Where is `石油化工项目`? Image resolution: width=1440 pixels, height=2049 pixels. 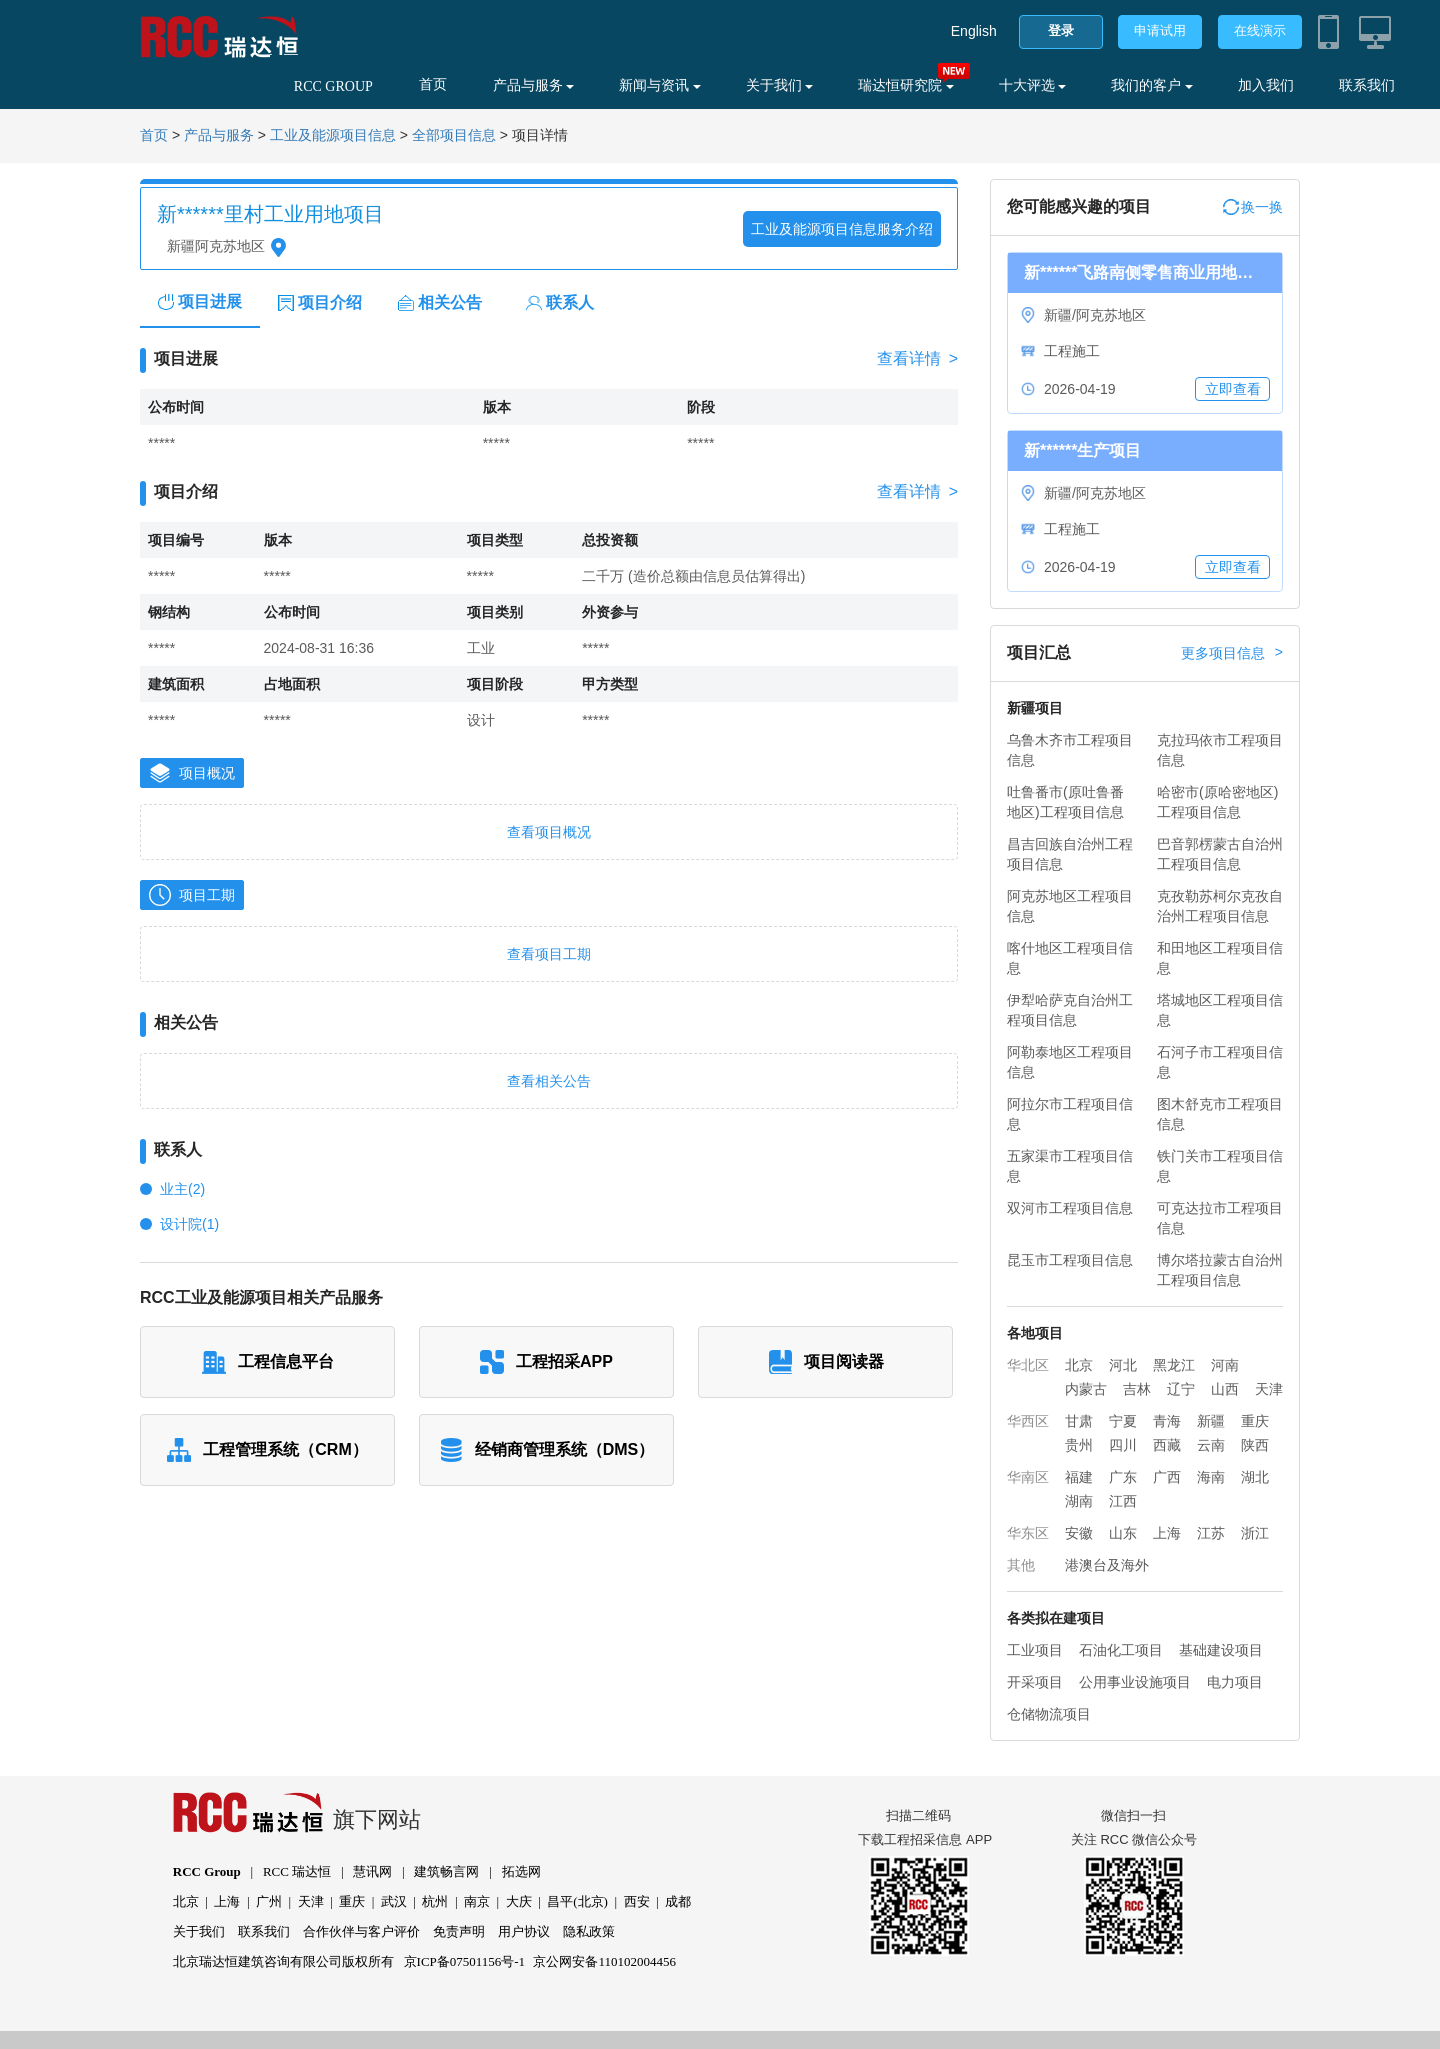
石油化工项目 is located at coordinates (1121, 1650).